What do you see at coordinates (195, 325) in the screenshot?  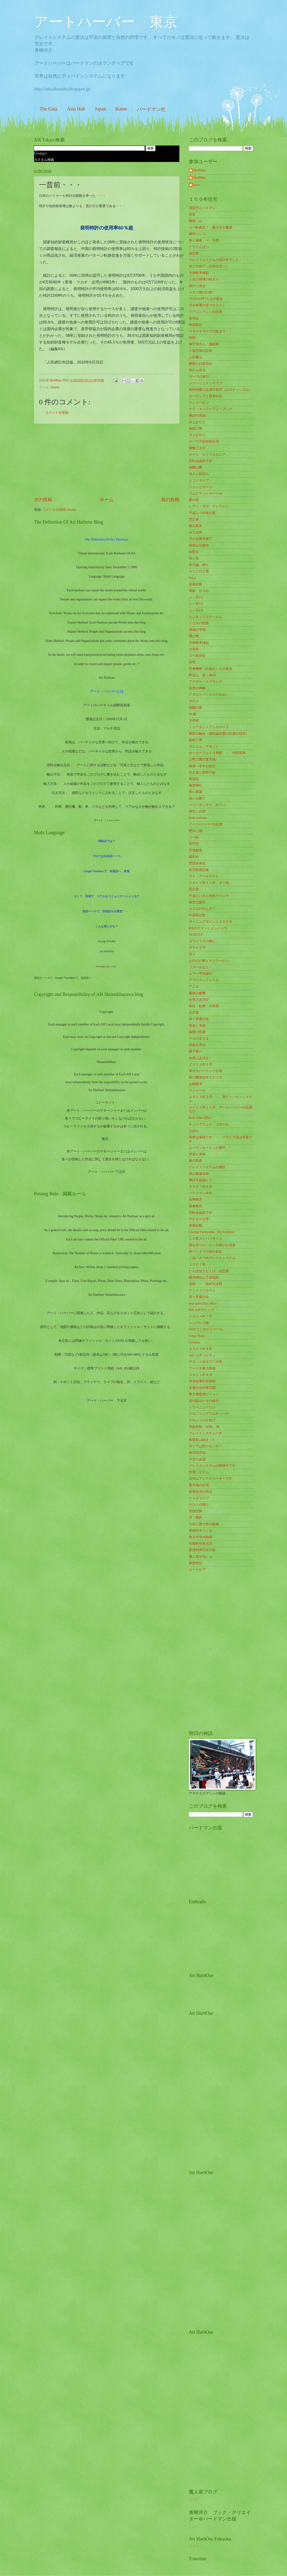 I see `韓国旅行` at bounding box center [195, 325].